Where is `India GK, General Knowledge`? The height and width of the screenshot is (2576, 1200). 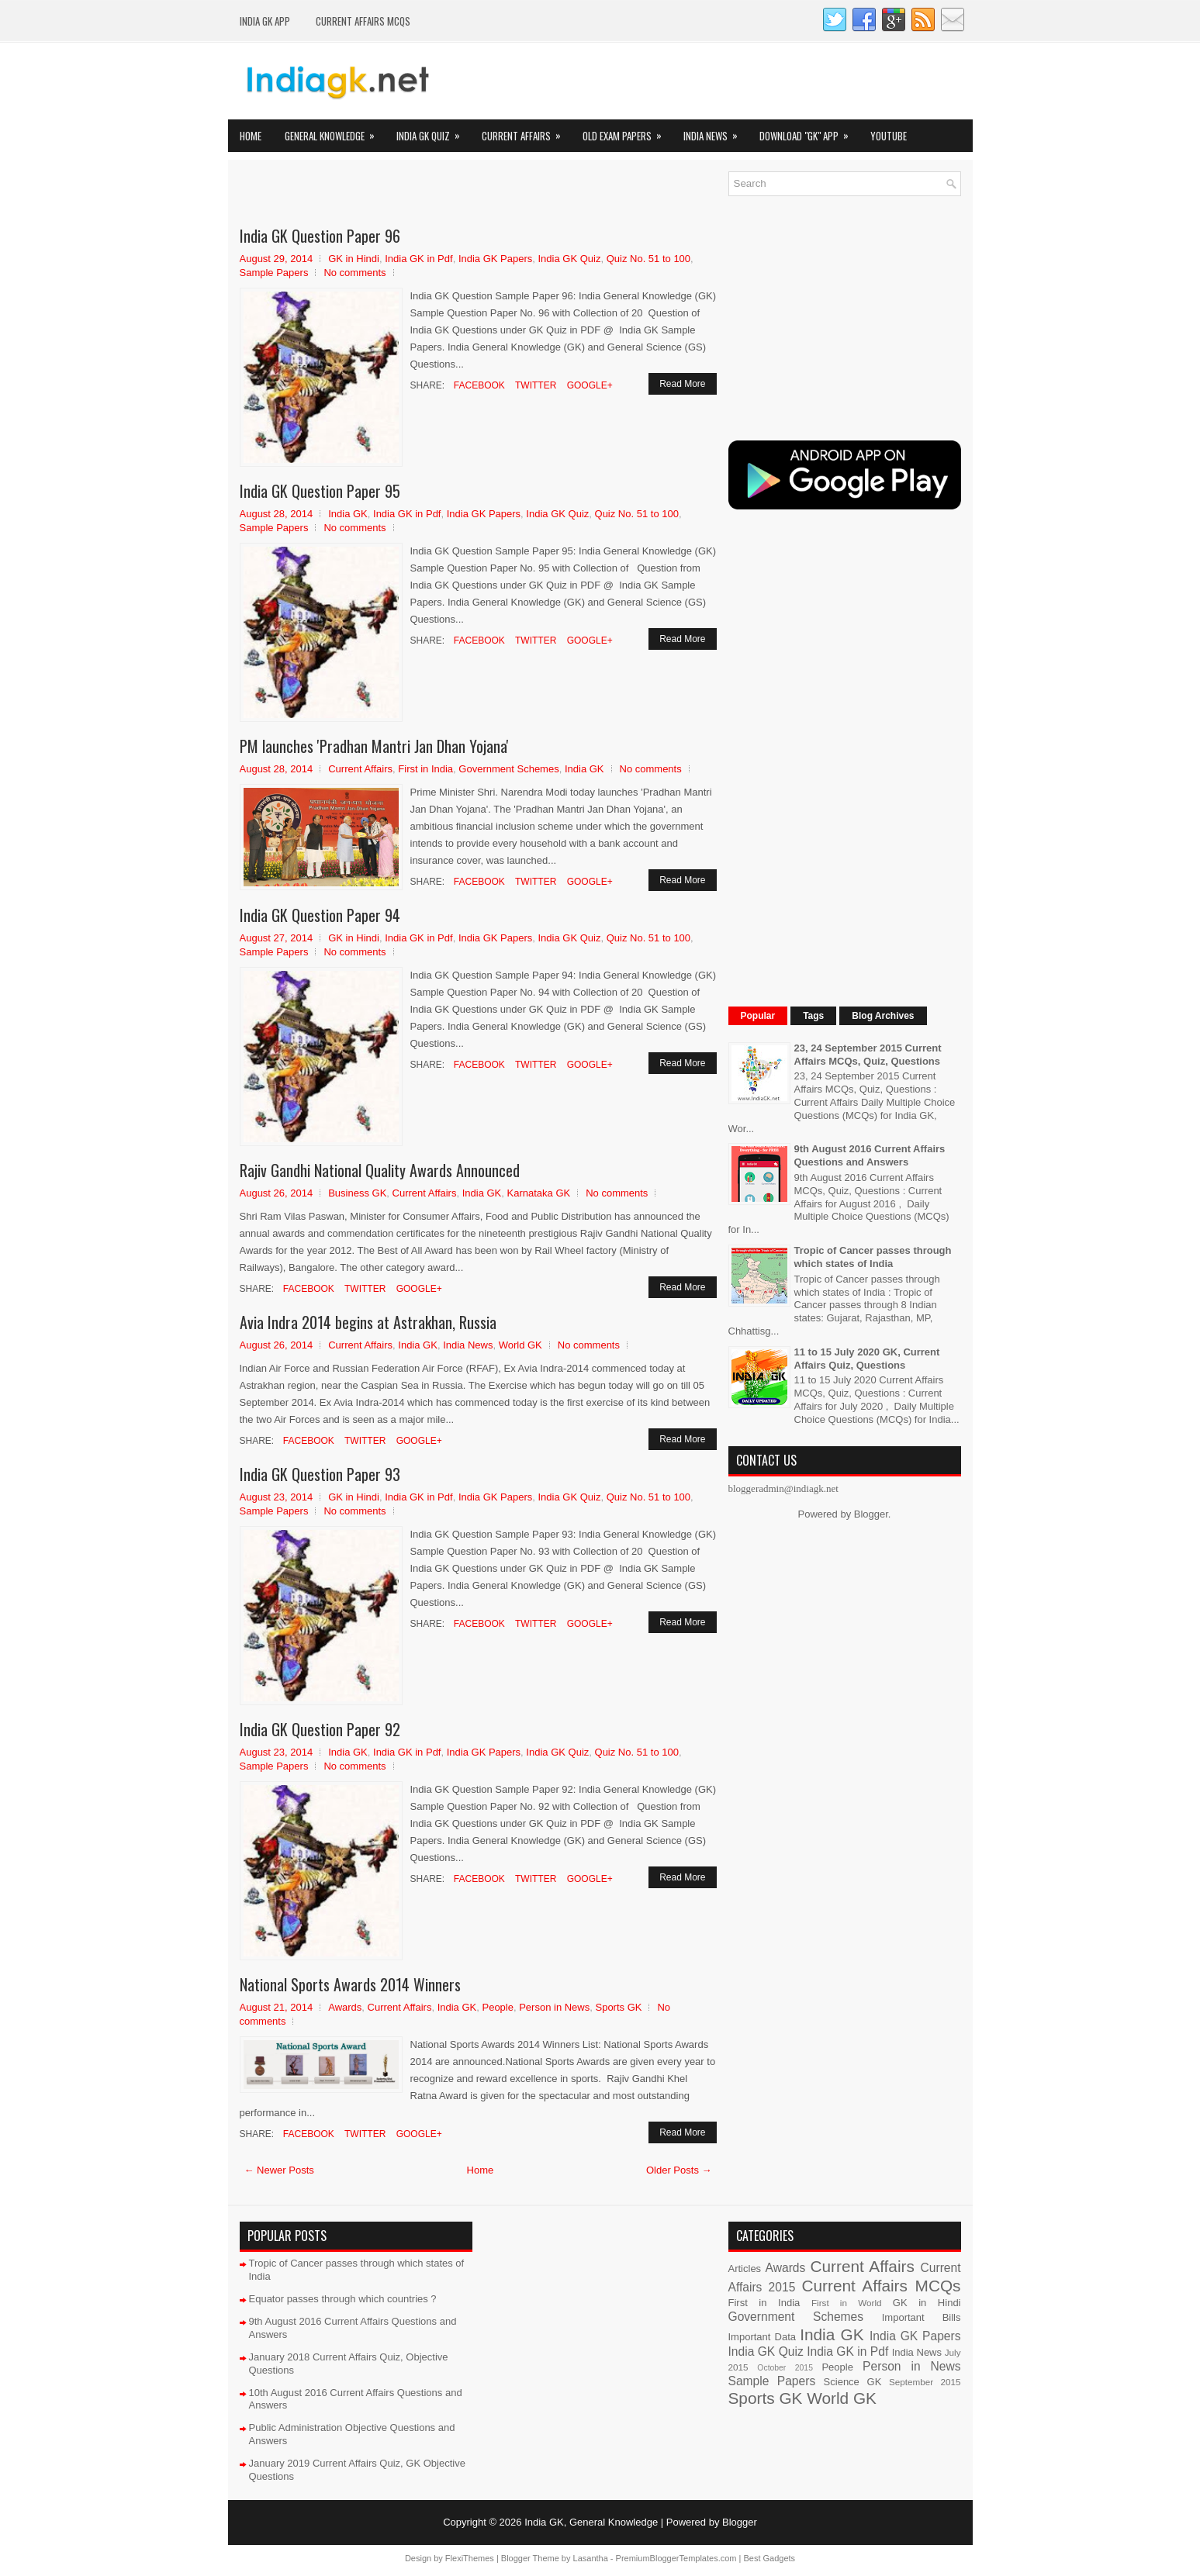
India GK, General Knowledge is located at coordinates (591, 2522).